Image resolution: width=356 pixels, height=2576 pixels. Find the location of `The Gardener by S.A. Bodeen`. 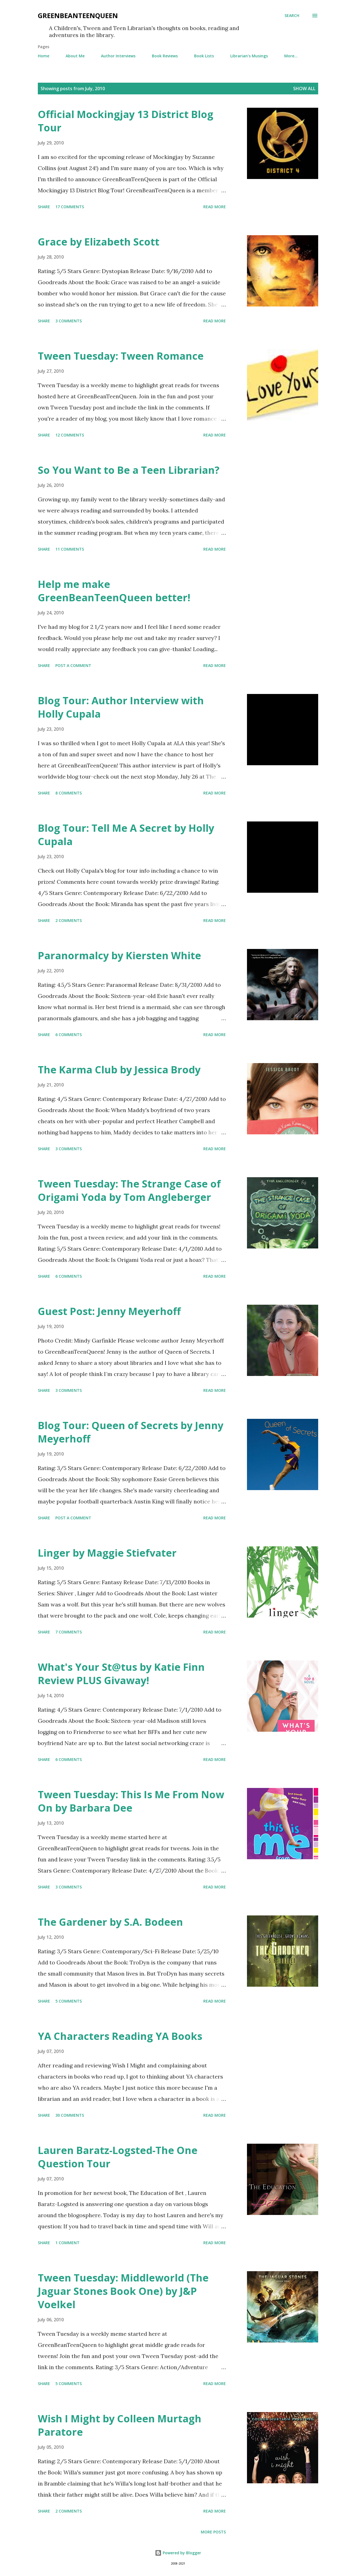

The Gardener by S.A. Bodeen is located at coordinates (110, 1922).